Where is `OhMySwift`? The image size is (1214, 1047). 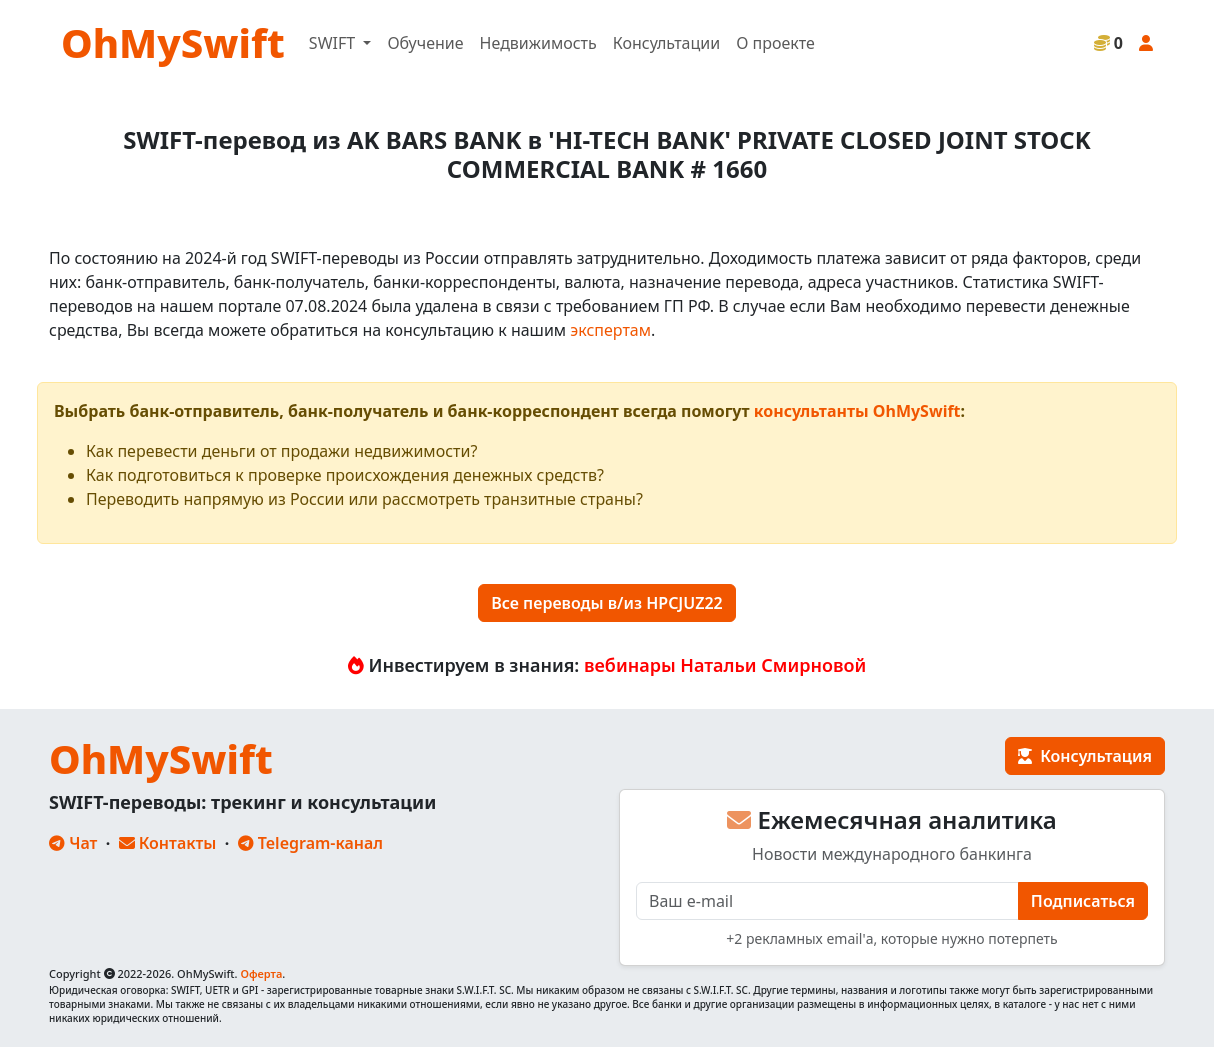
OhMySwift is located at coordinates (173, 42).